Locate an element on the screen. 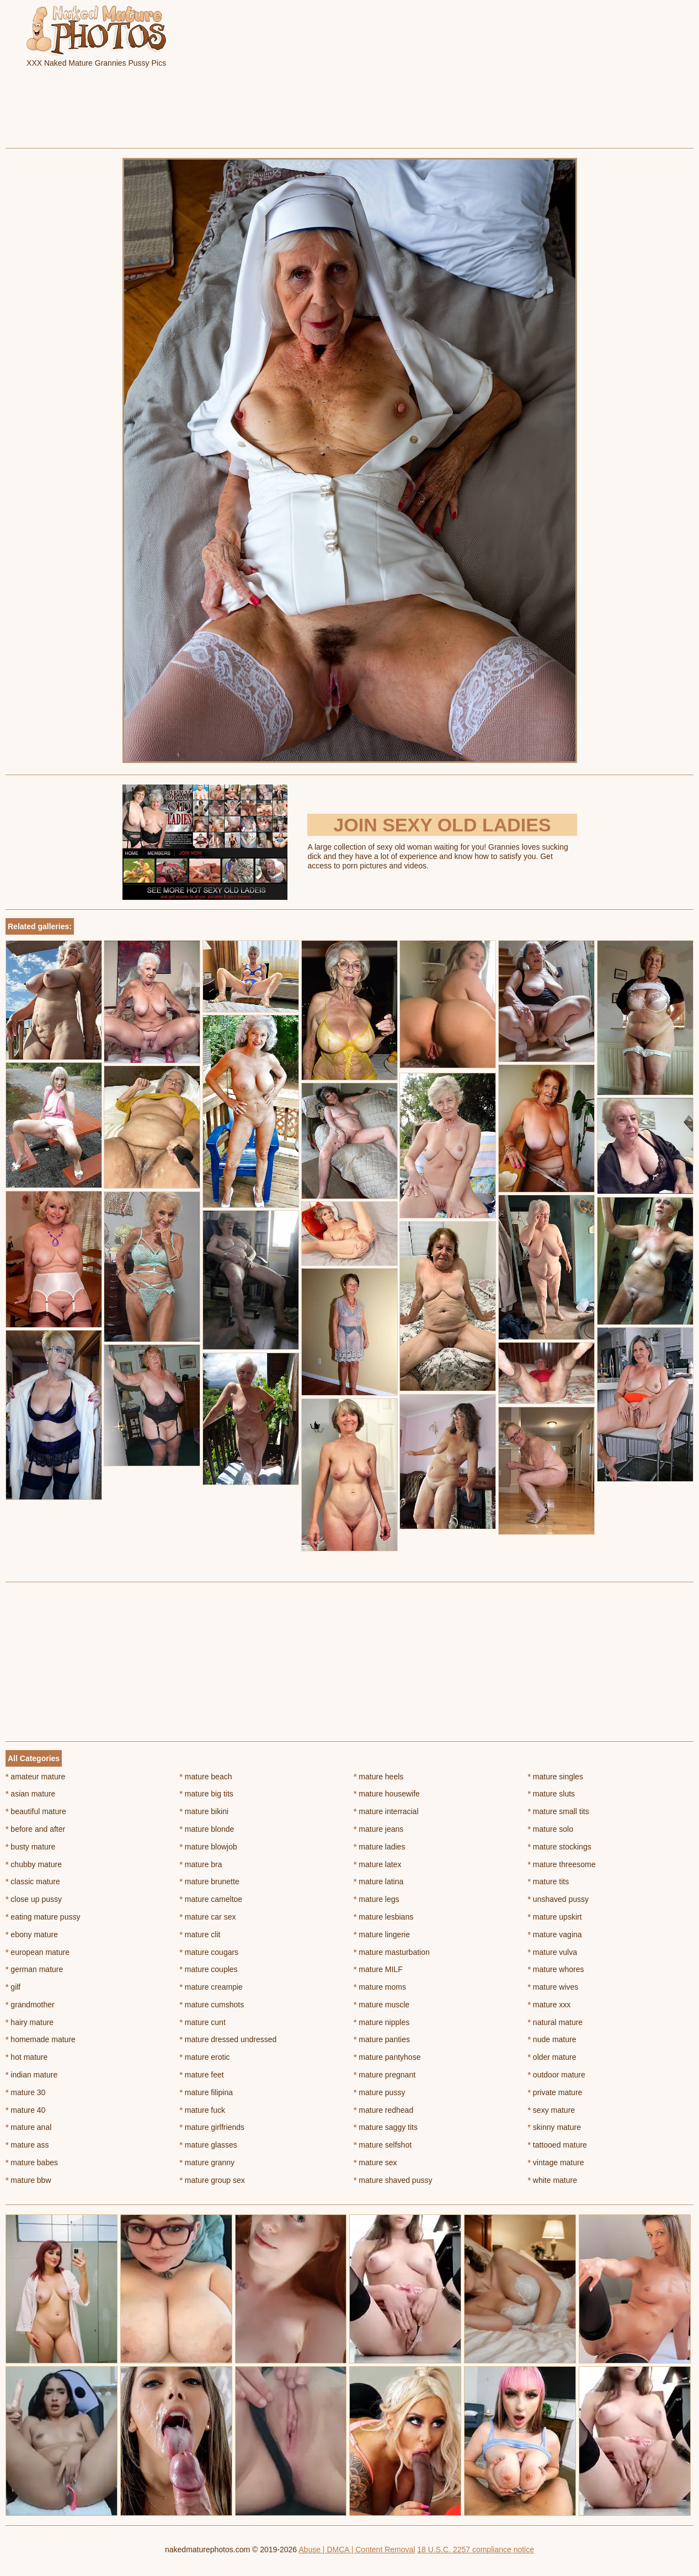 The image size is (699, 2576). mature blowjob is located at coordinates (208, 1846).